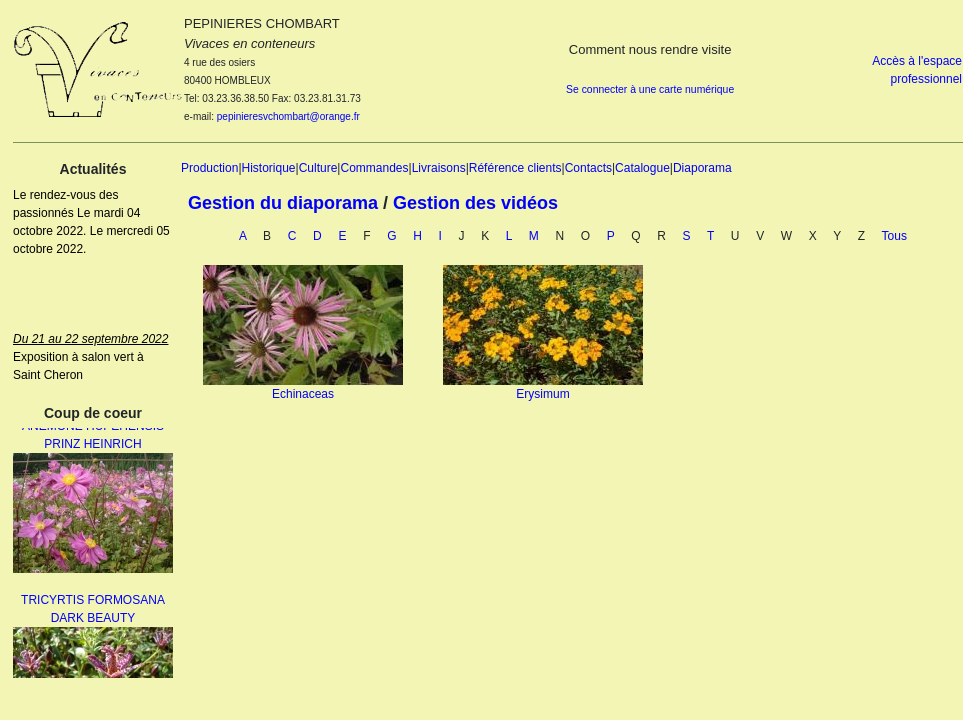 This screenshot has height=720, width=963. What do you see at coordinates (642, 168) in the screenshot?
I see `Catalogue` at bounding box center [642, 168].